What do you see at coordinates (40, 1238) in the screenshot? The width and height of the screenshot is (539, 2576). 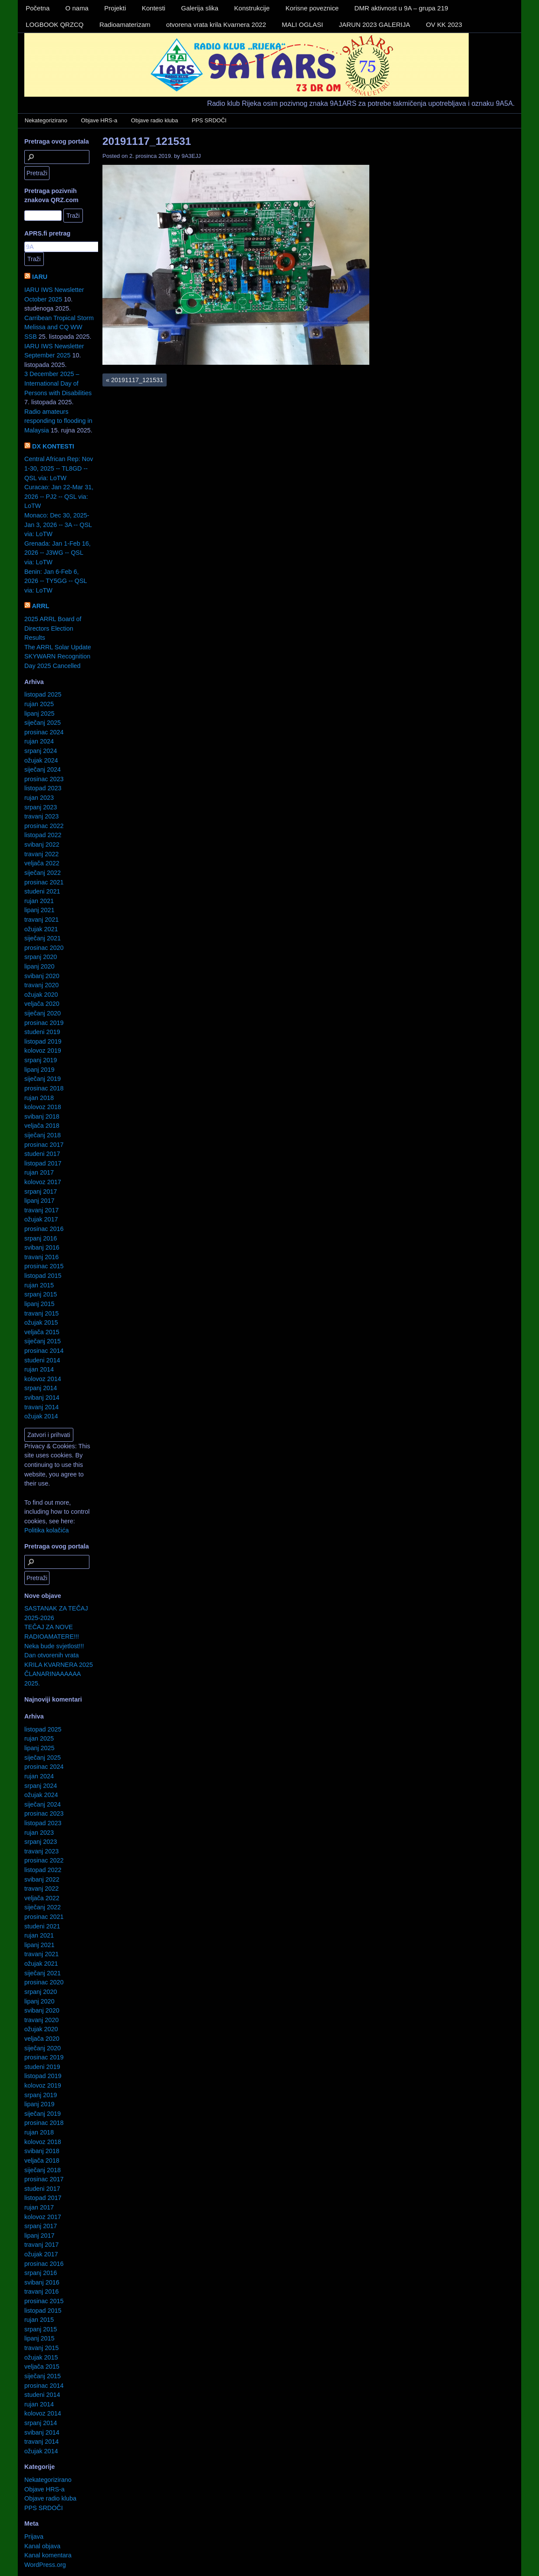 I see `srpanj 2016` at bounding box center [40, 1238].